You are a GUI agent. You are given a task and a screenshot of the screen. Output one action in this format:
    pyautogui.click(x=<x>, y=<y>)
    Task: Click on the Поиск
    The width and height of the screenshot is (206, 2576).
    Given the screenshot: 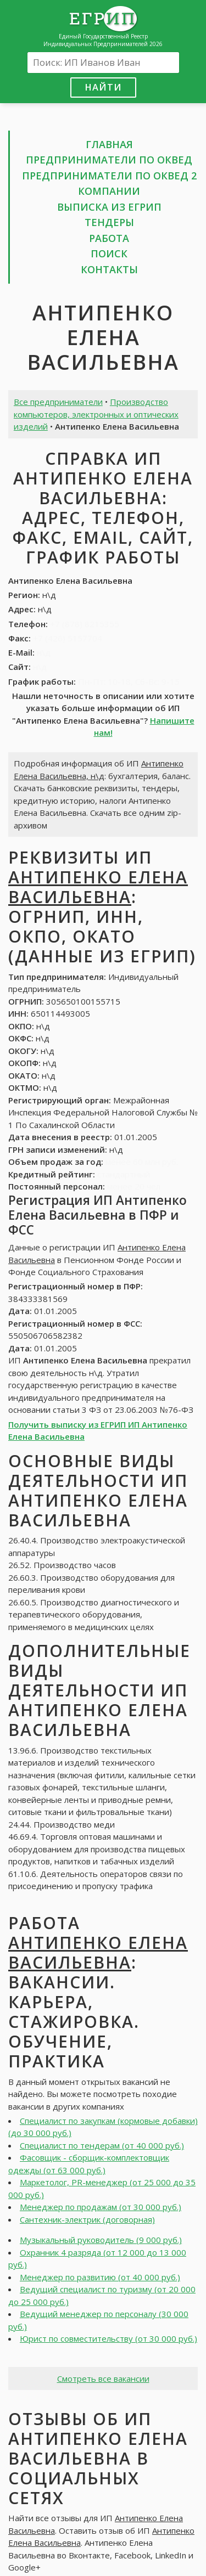 What is the action you would take?
    pyautogui.click(x=109, y=253)
    